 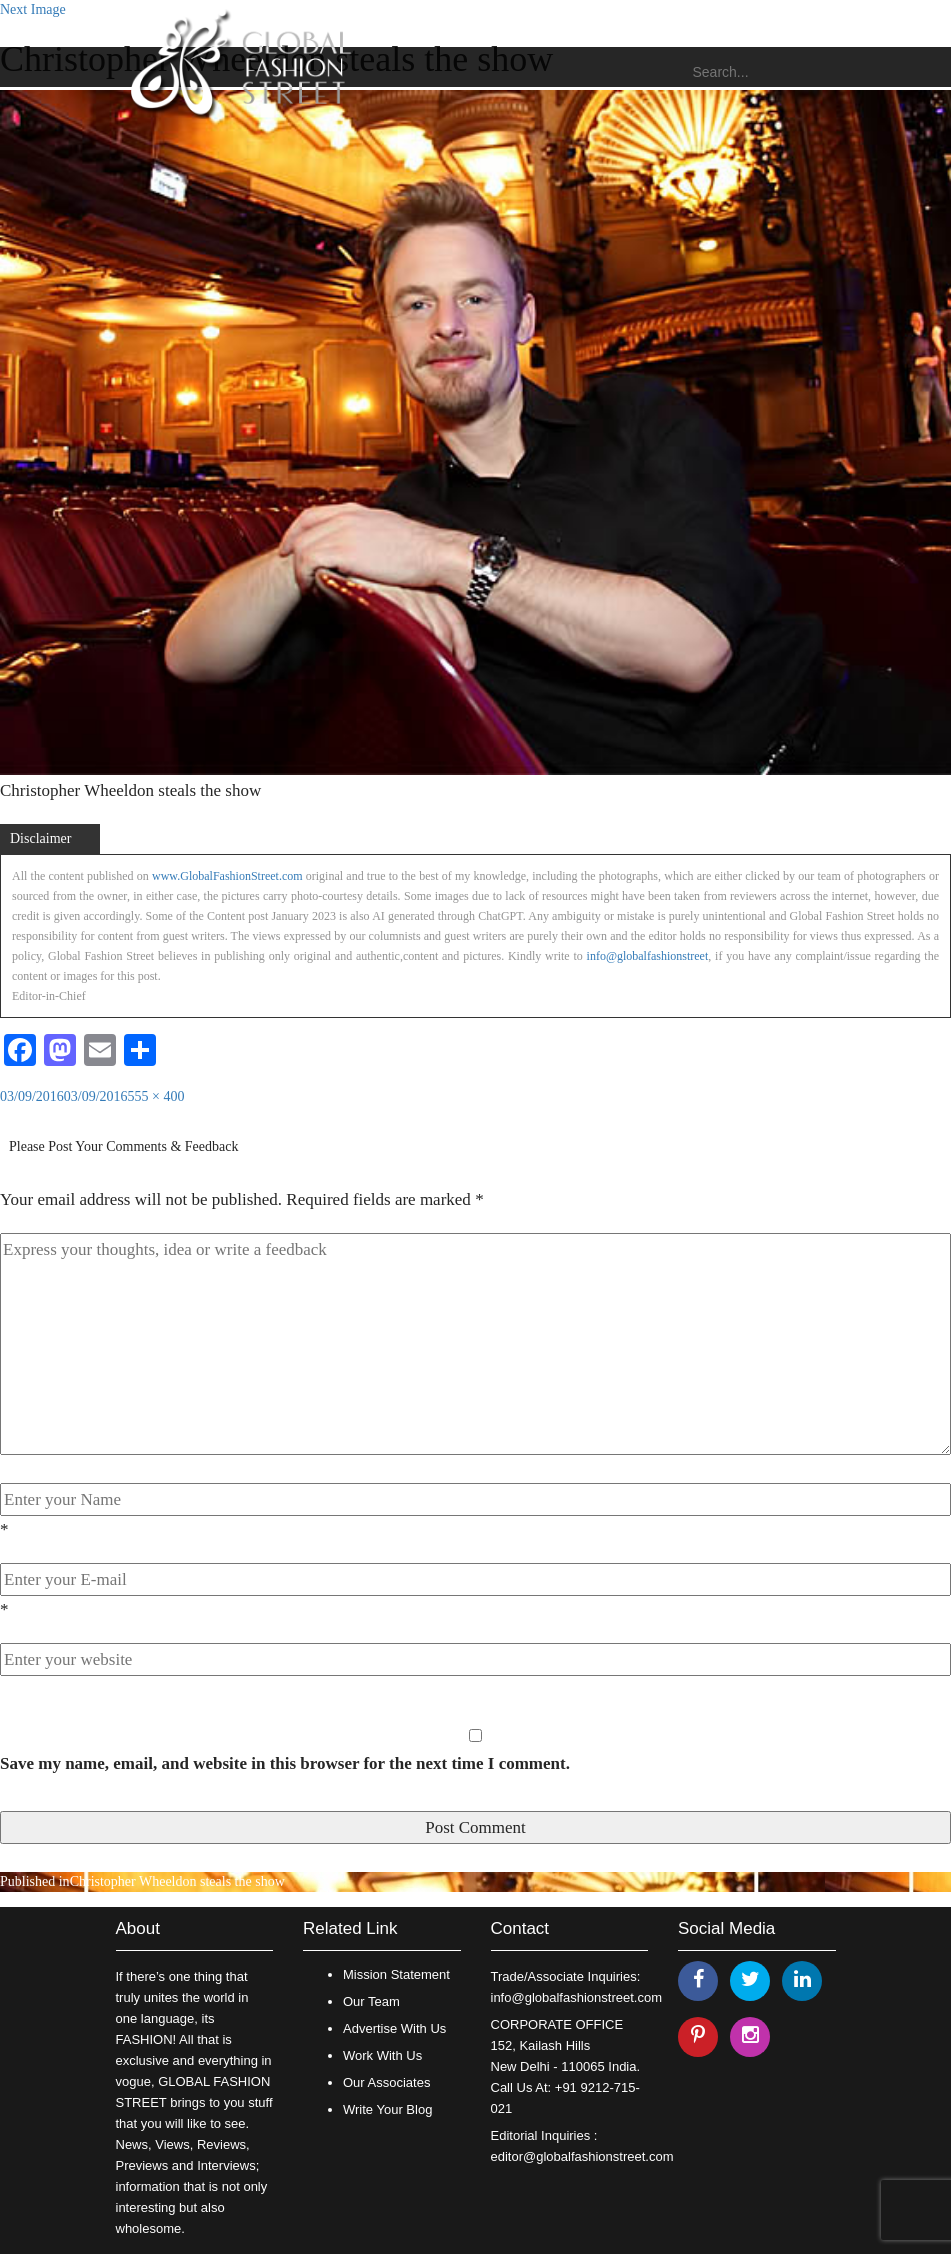 I want to click on Save my name, email, and website in this browser for the next time I comment., so click(x=285, y=1763).